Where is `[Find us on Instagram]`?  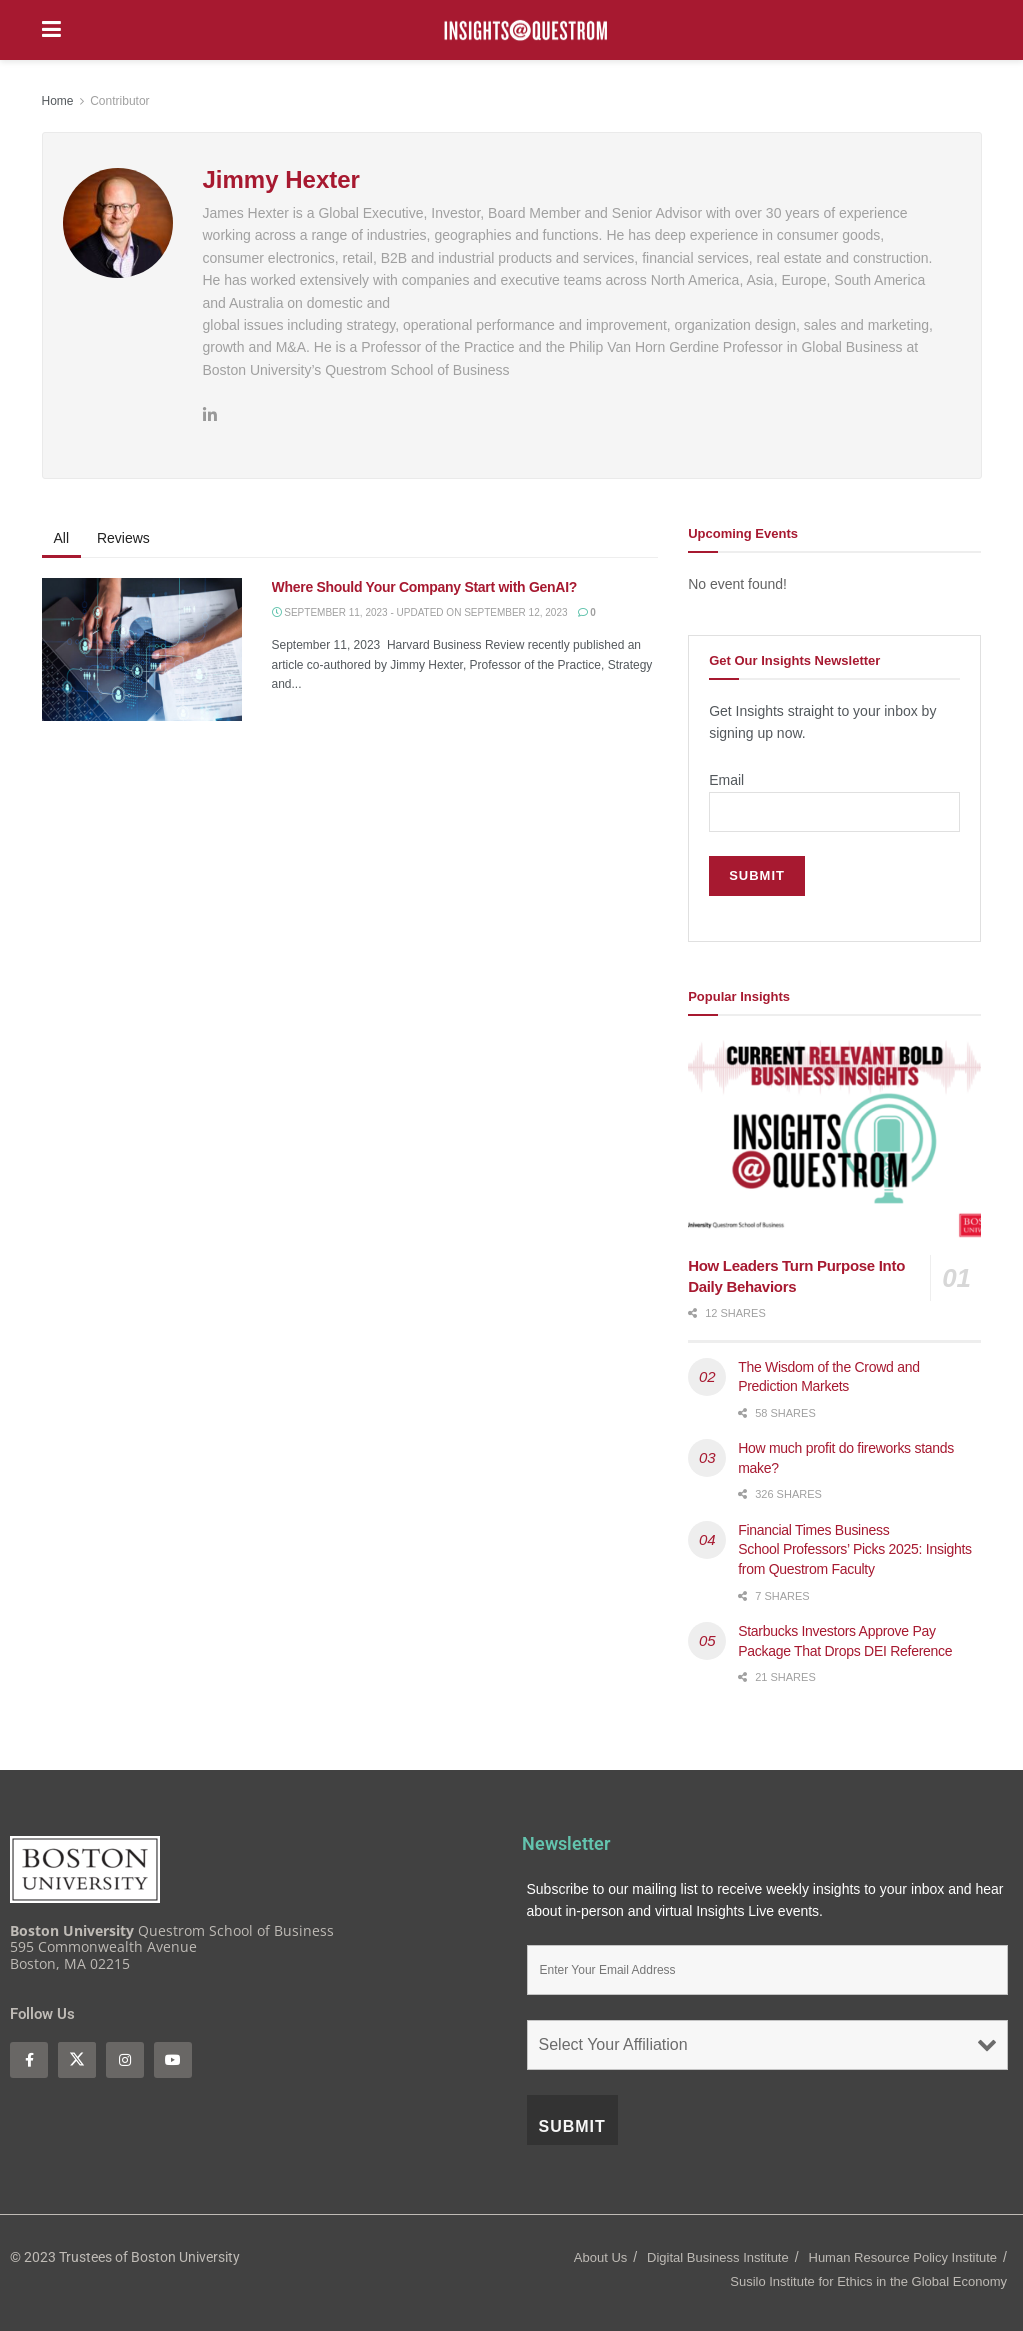 [Find us on Instagram] is located at coordinates (125, 2060).